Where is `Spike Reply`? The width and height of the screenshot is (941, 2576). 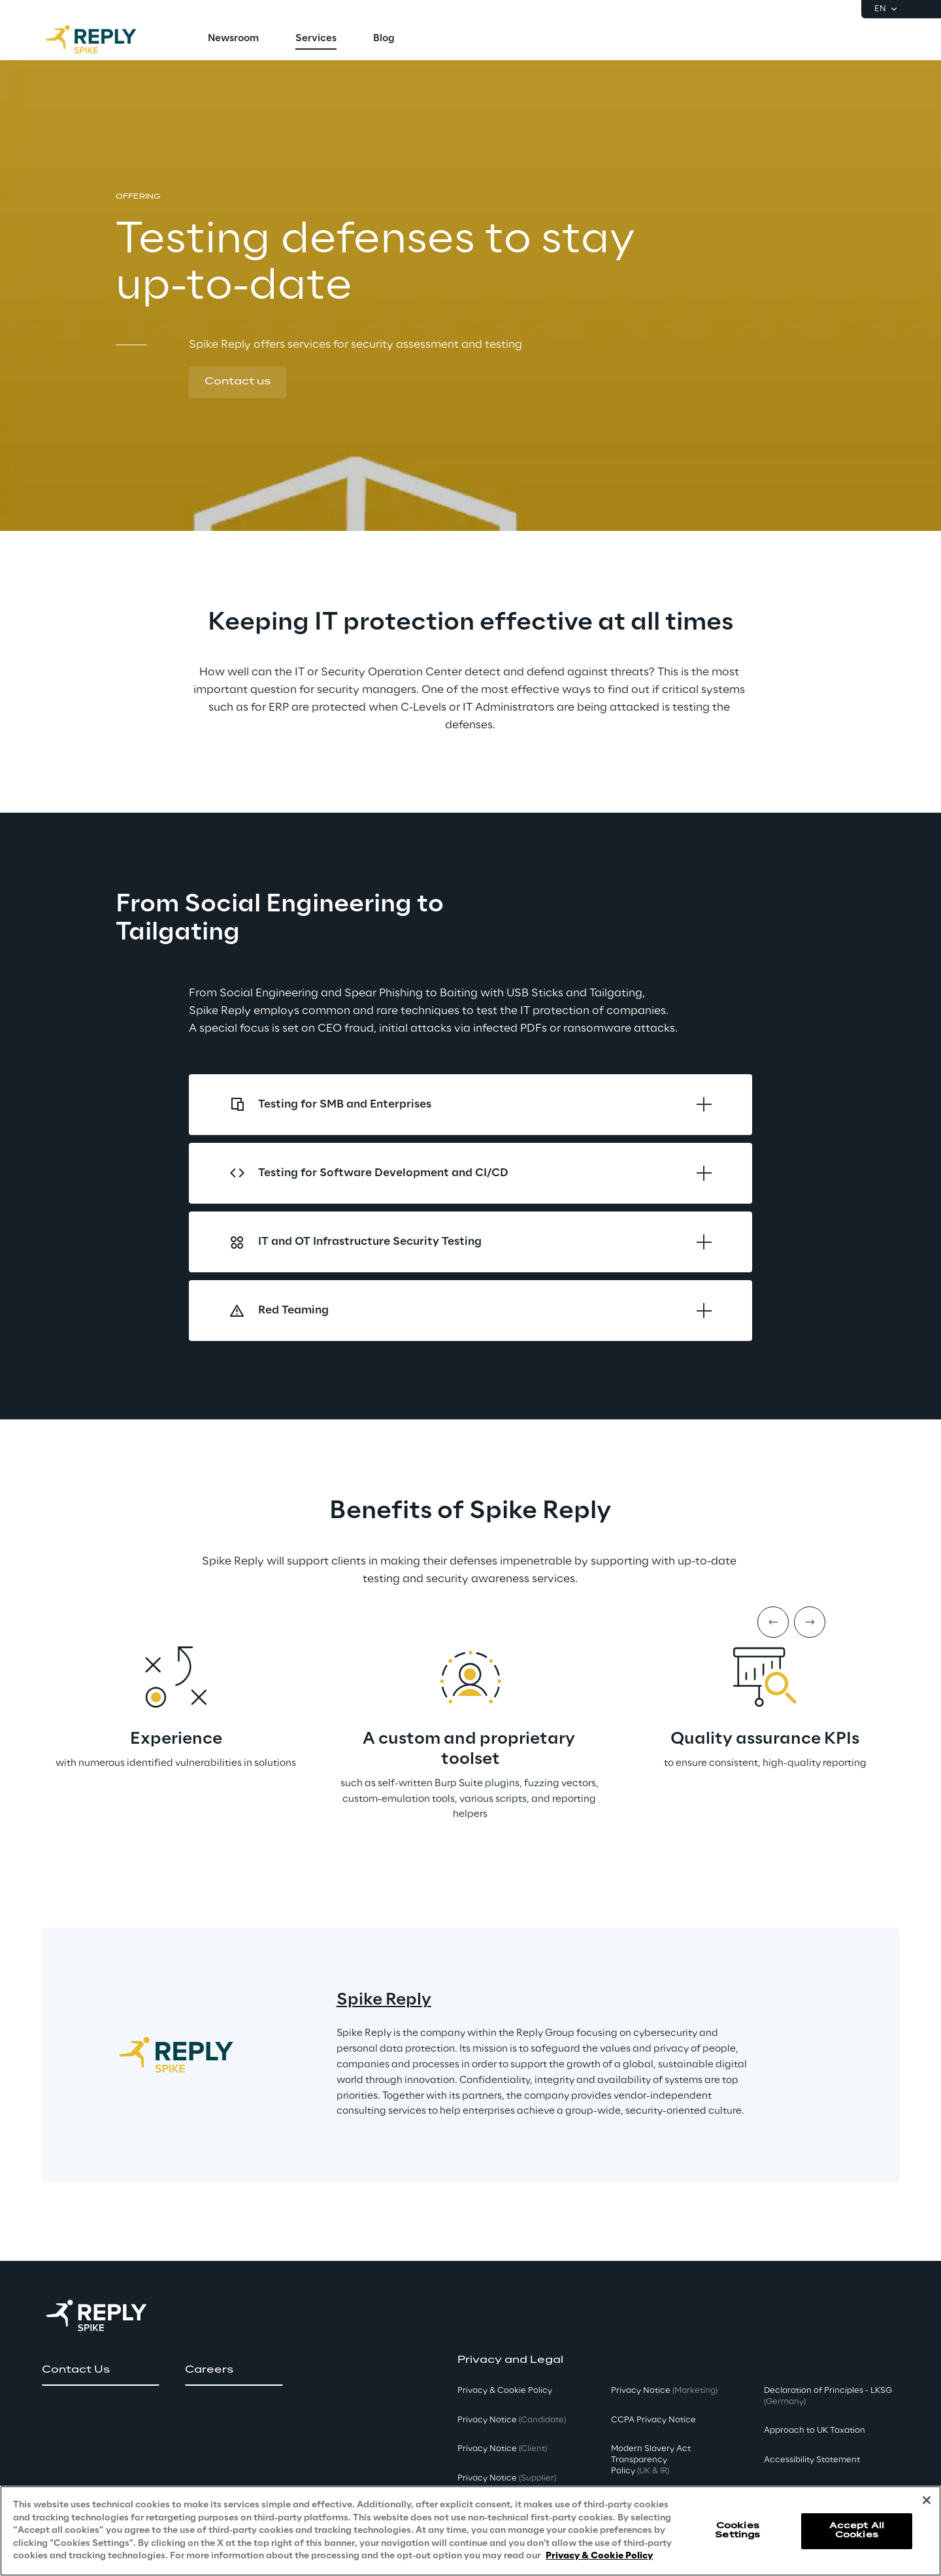
Spike Reply is located at coordinates (384, 2000).